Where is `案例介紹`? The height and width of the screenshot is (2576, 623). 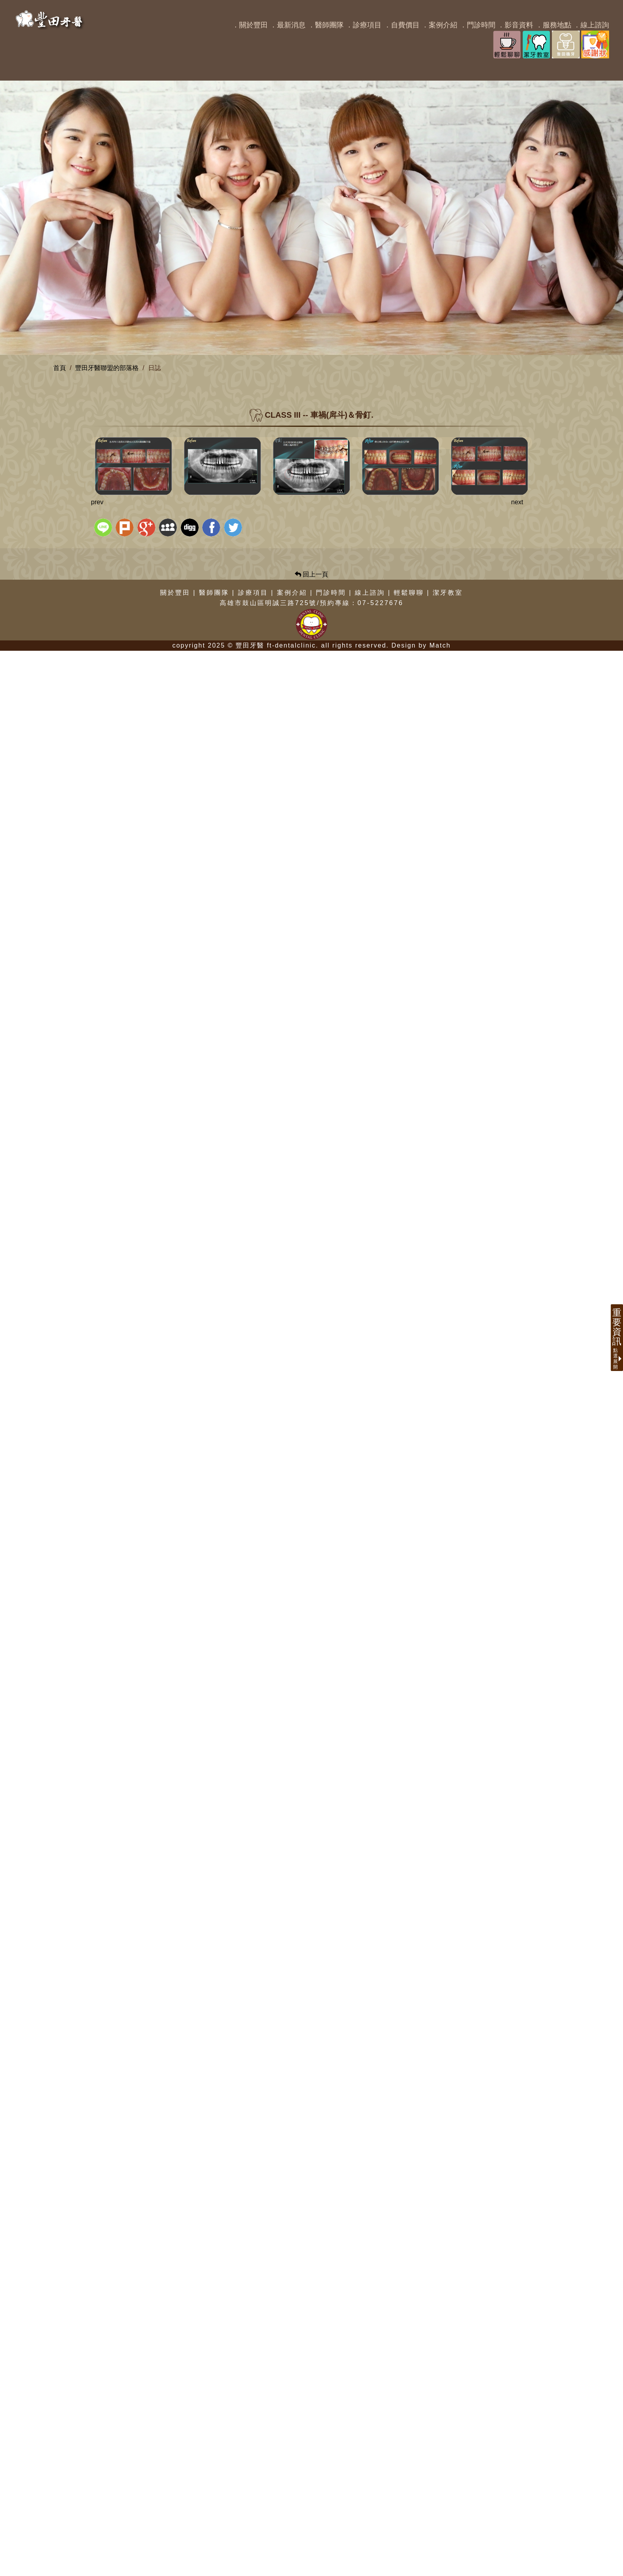 案例介紹 is located at coordinates (292, 2517).